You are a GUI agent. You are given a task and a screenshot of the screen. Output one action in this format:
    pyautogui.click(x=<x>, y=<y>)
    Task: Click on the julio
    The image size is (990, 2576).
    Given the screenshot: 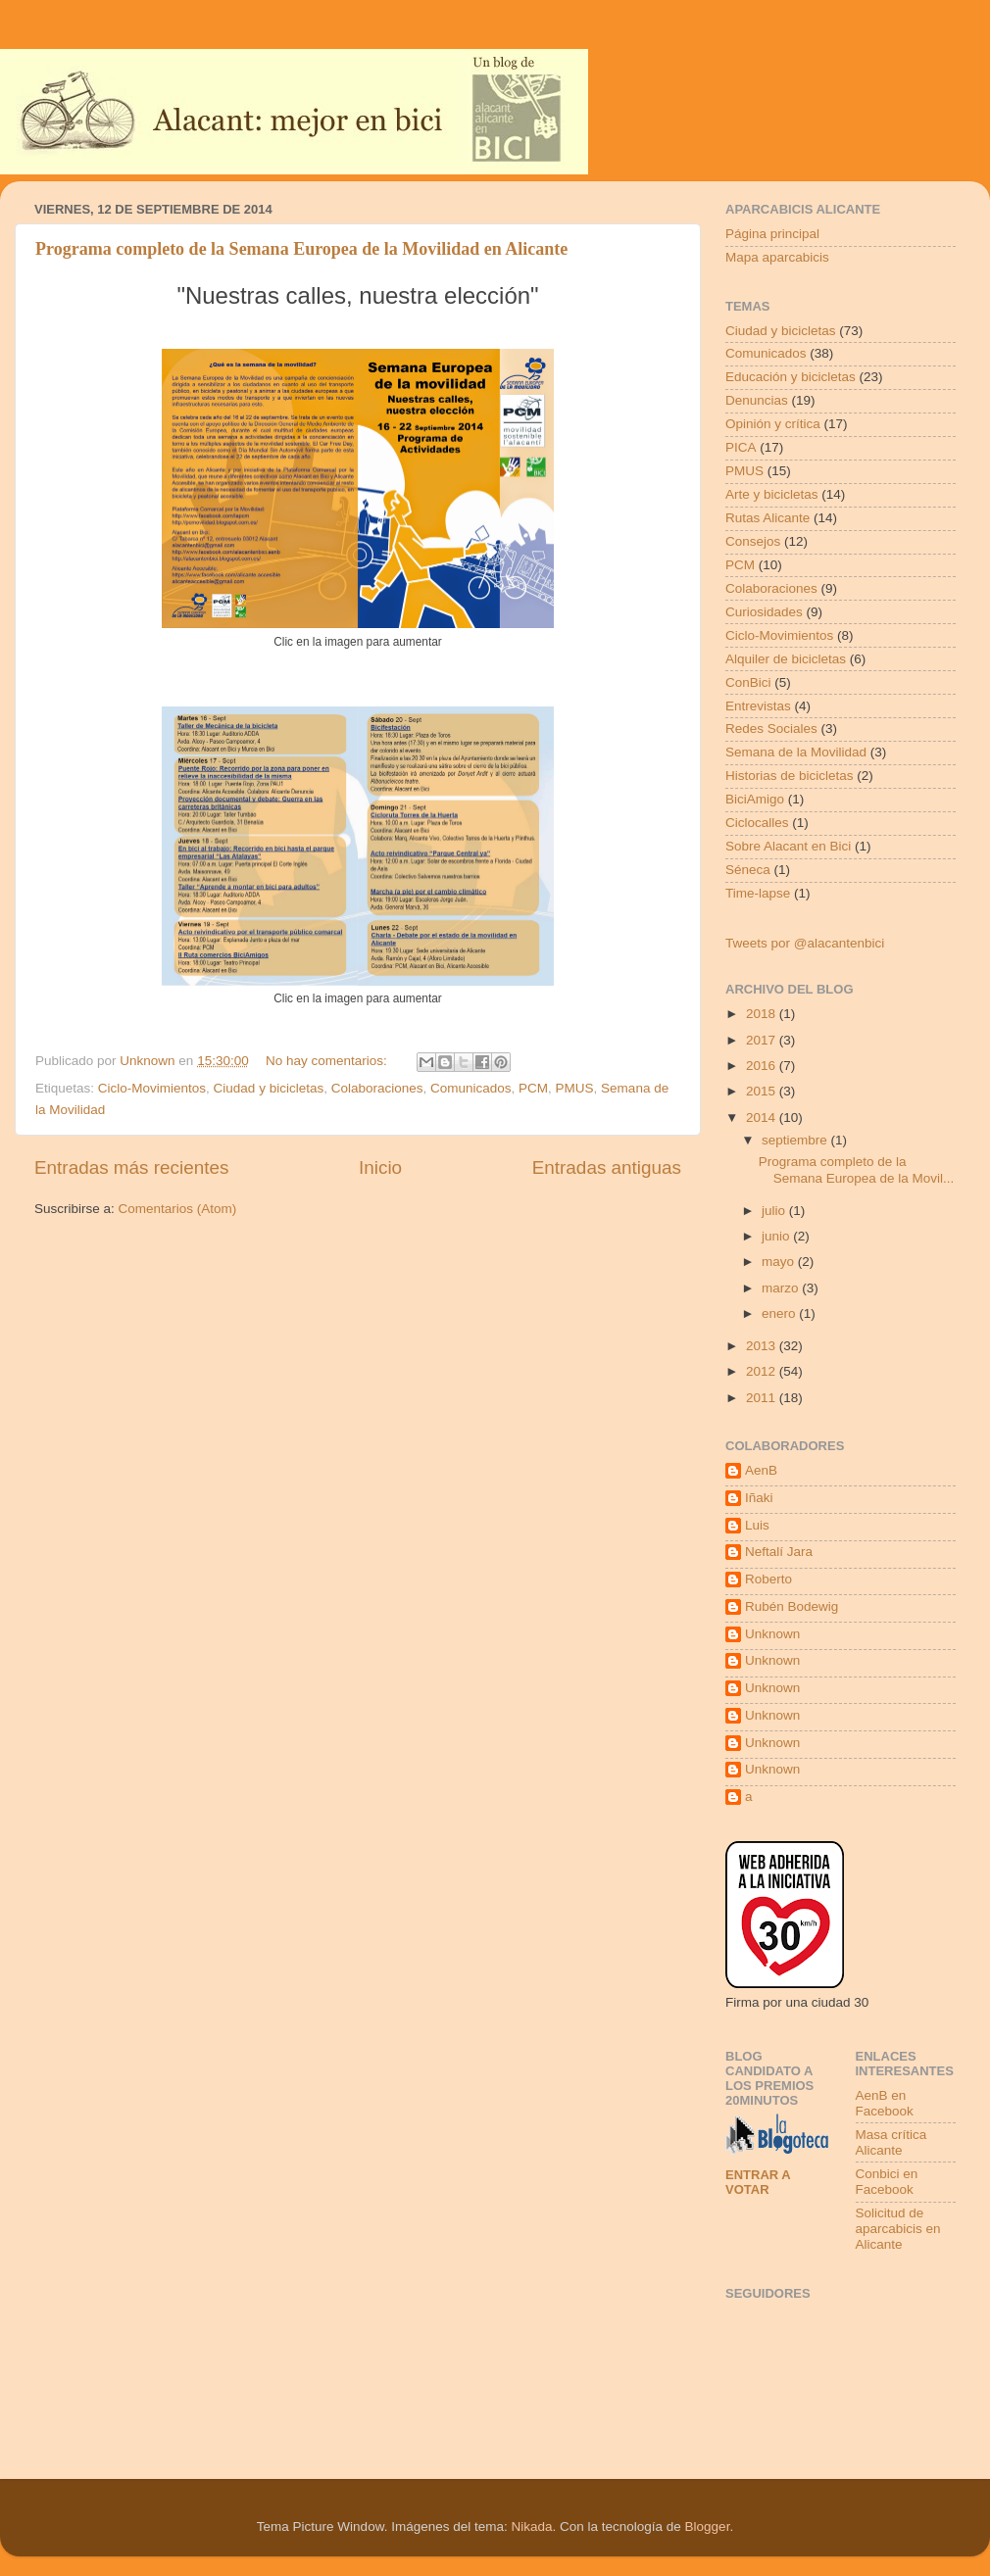 What is the action you would take?
    pyautogui.click(x=775, y=1210)
    